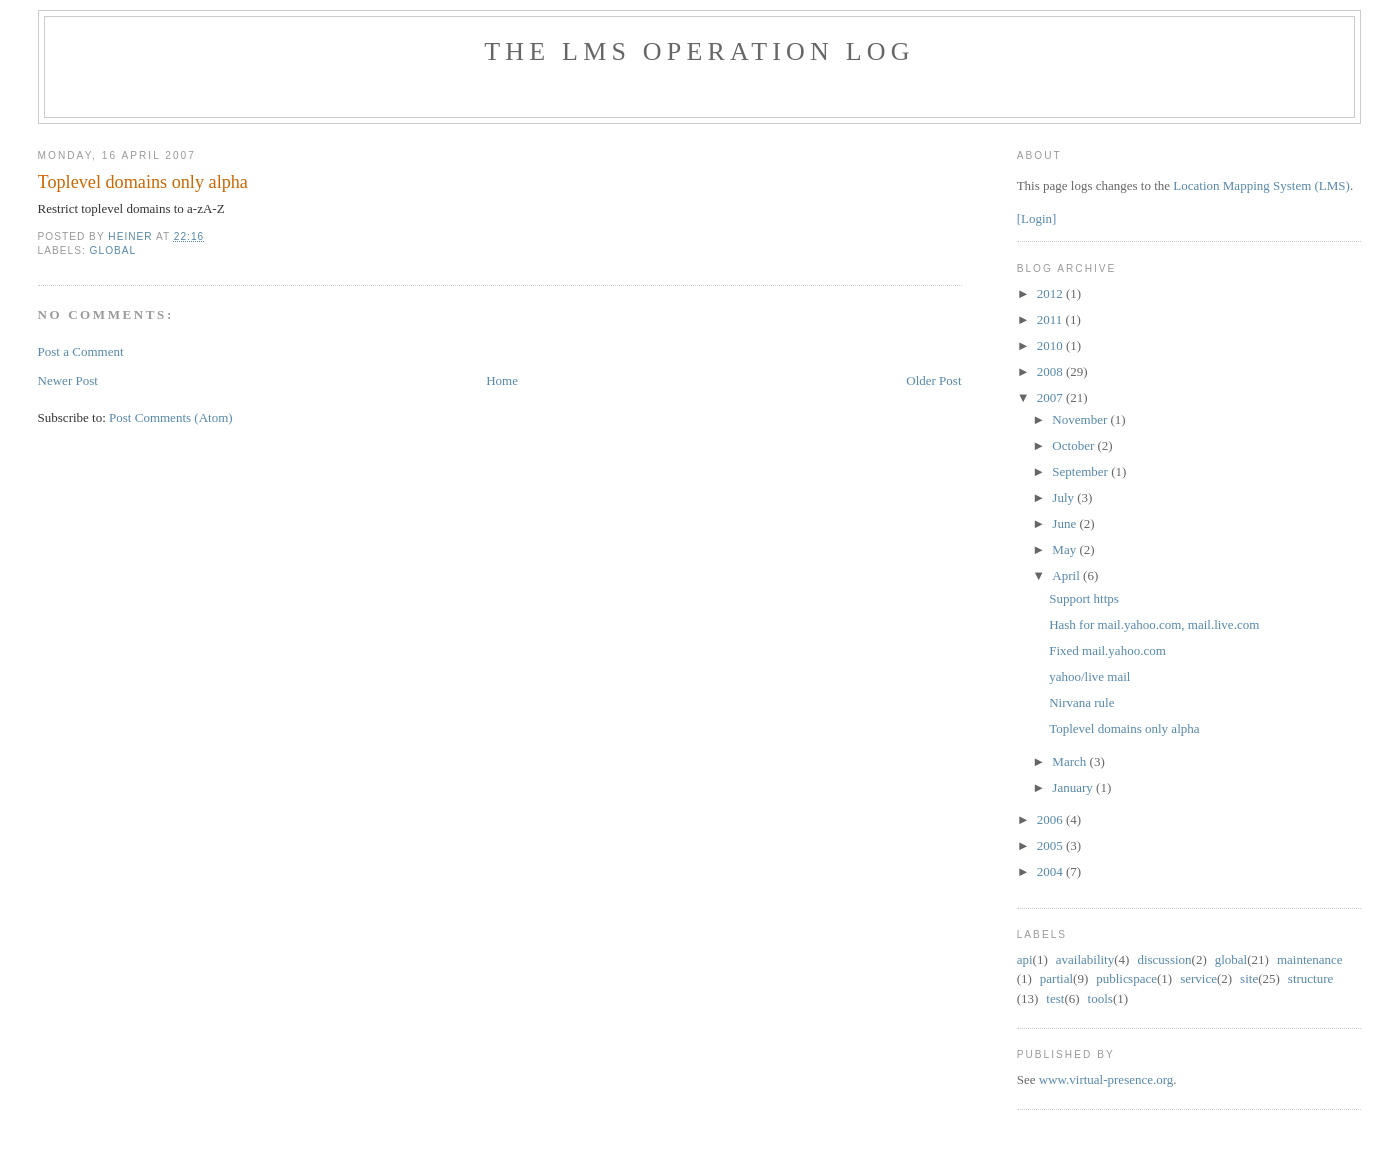 This screenshot has width=1399, height=1171. Describe the element at coordinates (502, 380) in the screenshot. I see `Home` at that location.